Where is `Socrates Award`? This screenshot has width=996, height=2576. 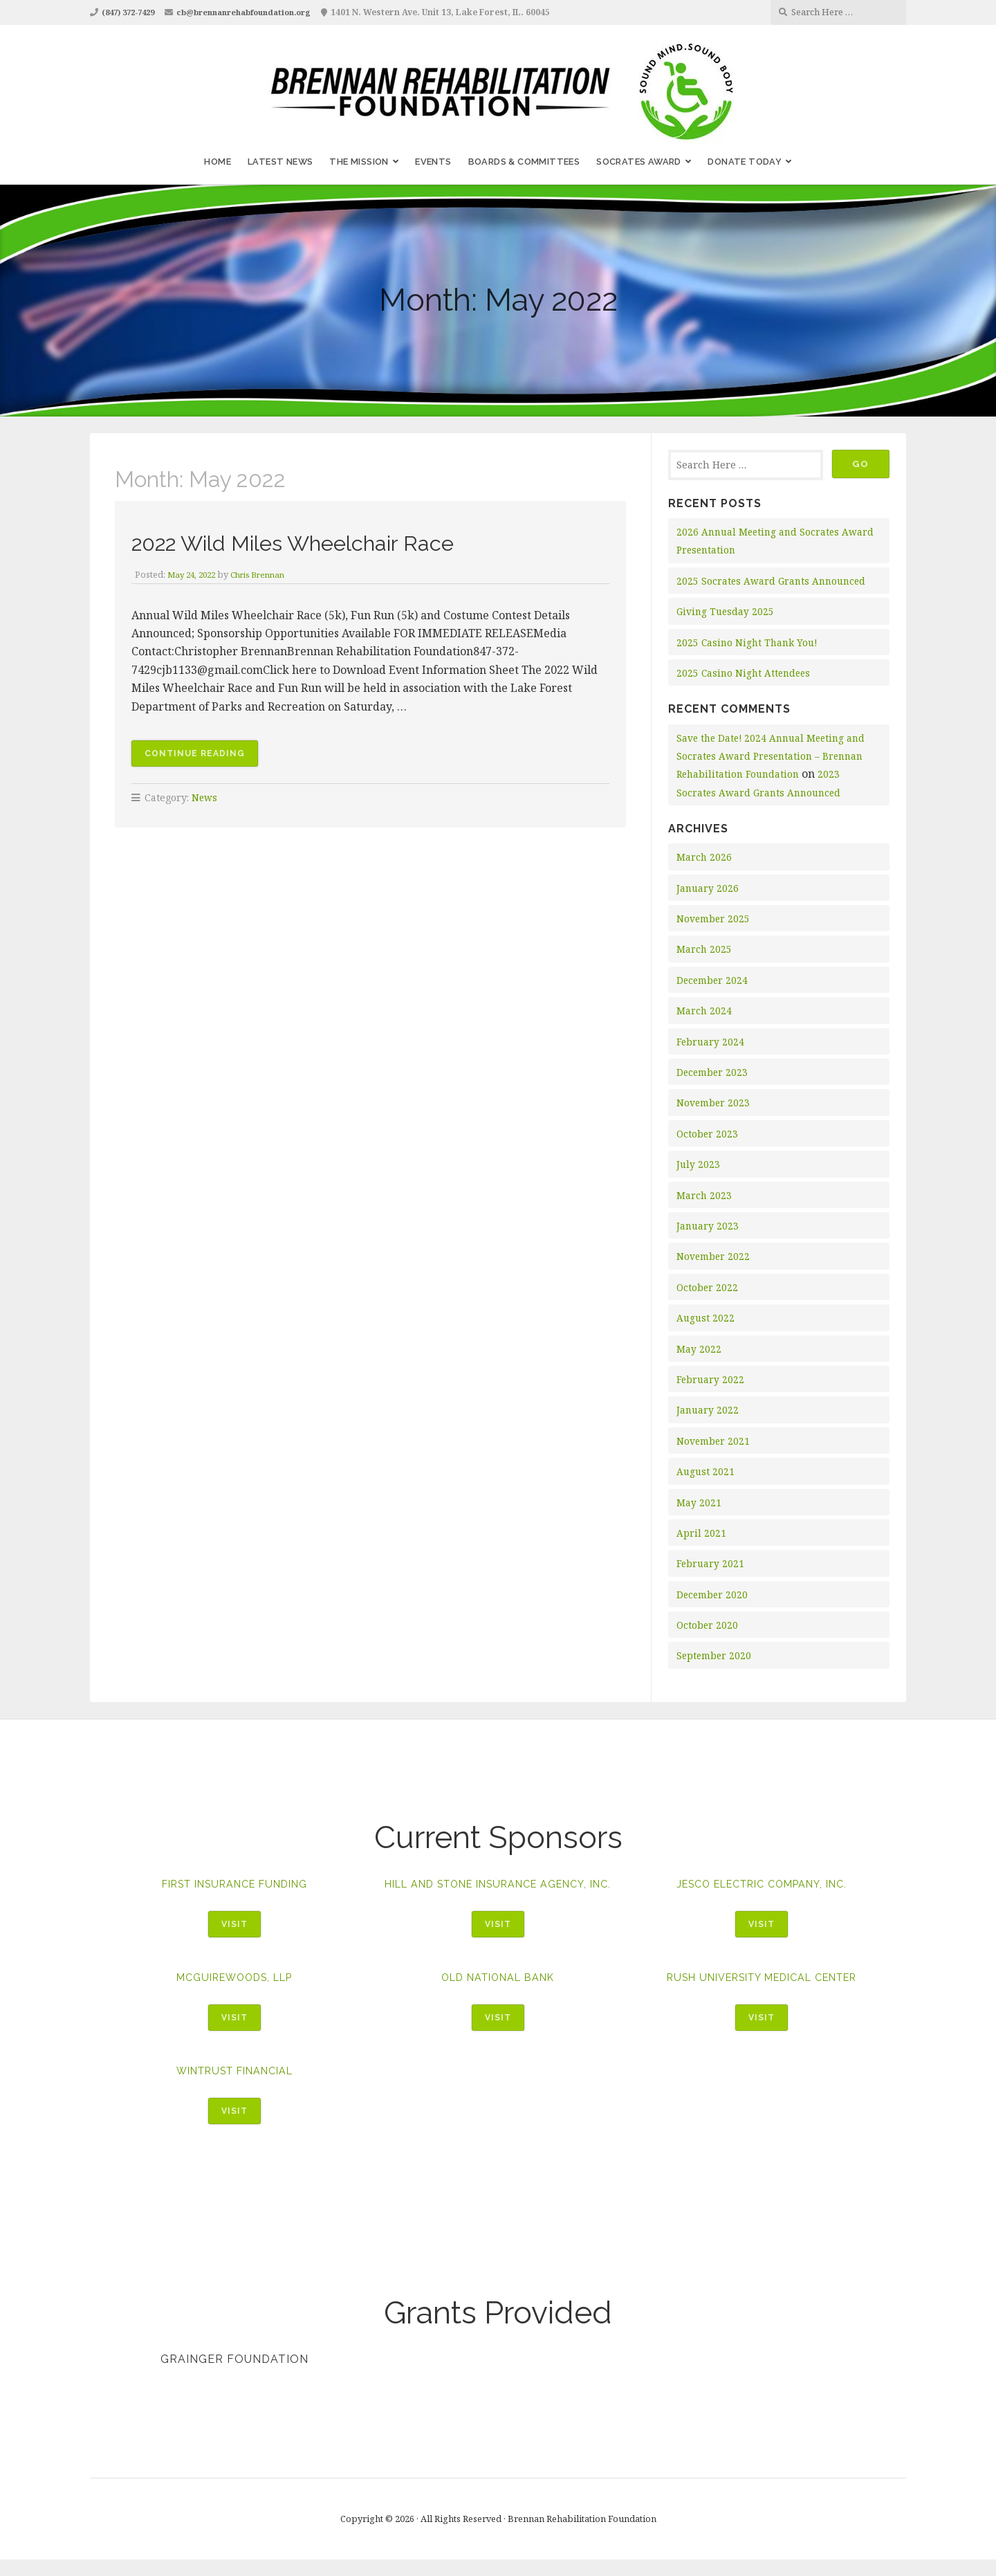
Socrates Award is located at coordinates (638, 161).